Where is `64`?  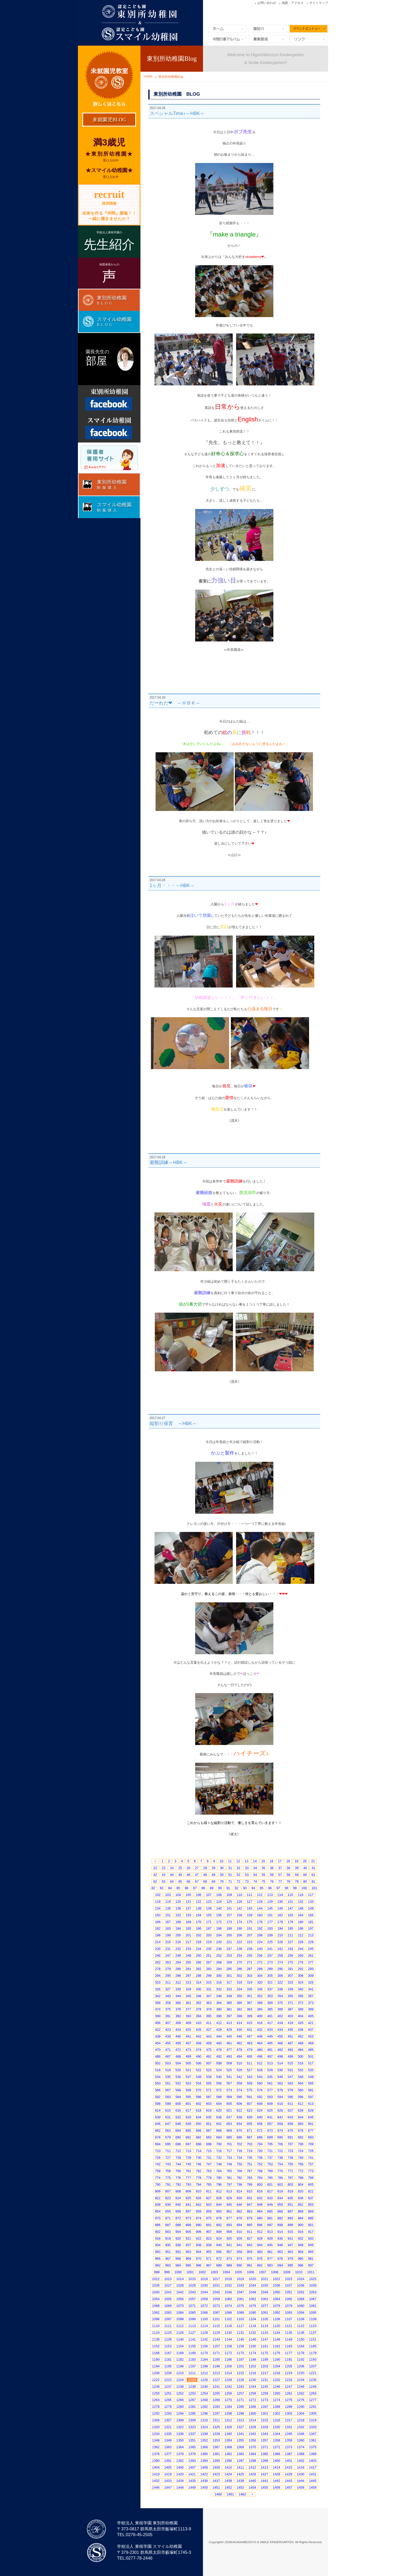
64 is located at coordinates (172, 1881).